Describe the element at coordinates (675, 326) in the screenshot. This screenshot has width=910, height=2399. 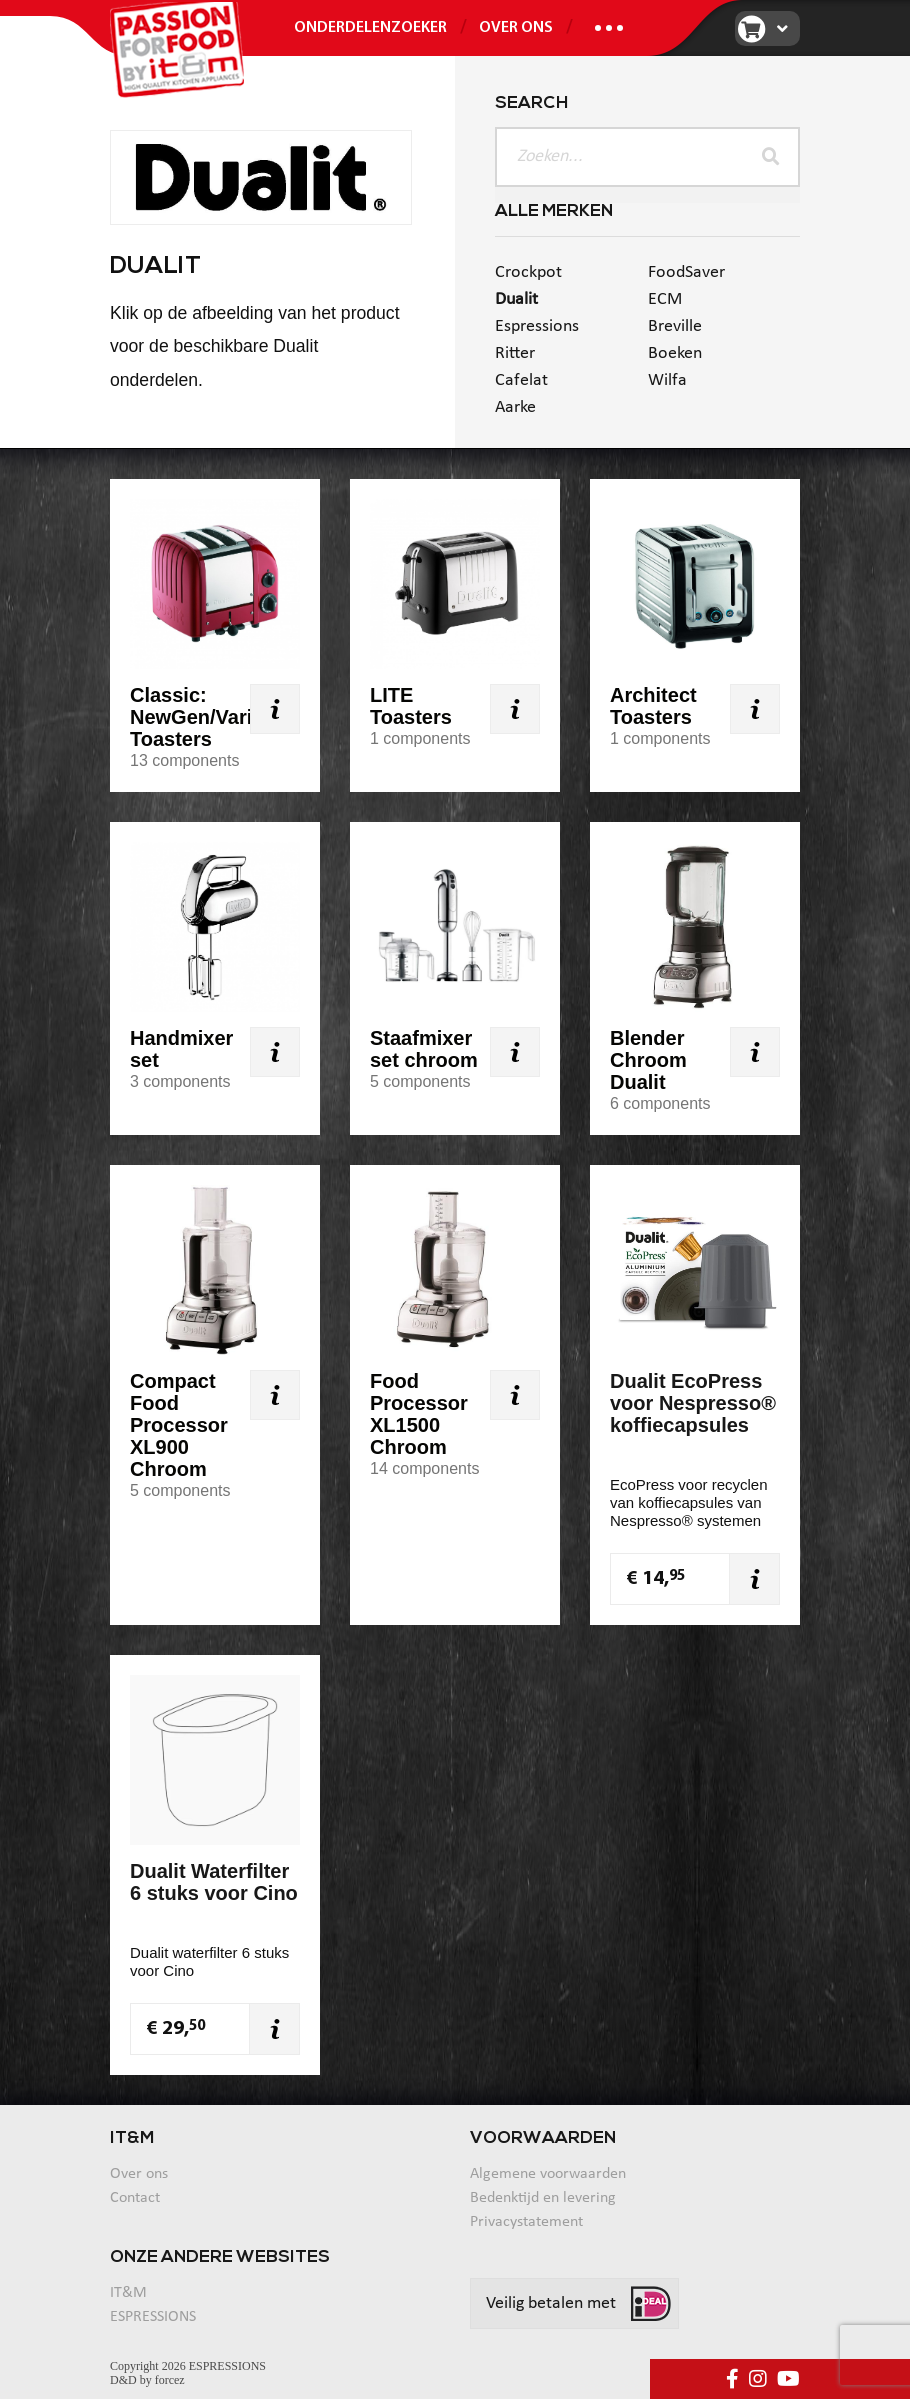
I see `Breville` at that location.